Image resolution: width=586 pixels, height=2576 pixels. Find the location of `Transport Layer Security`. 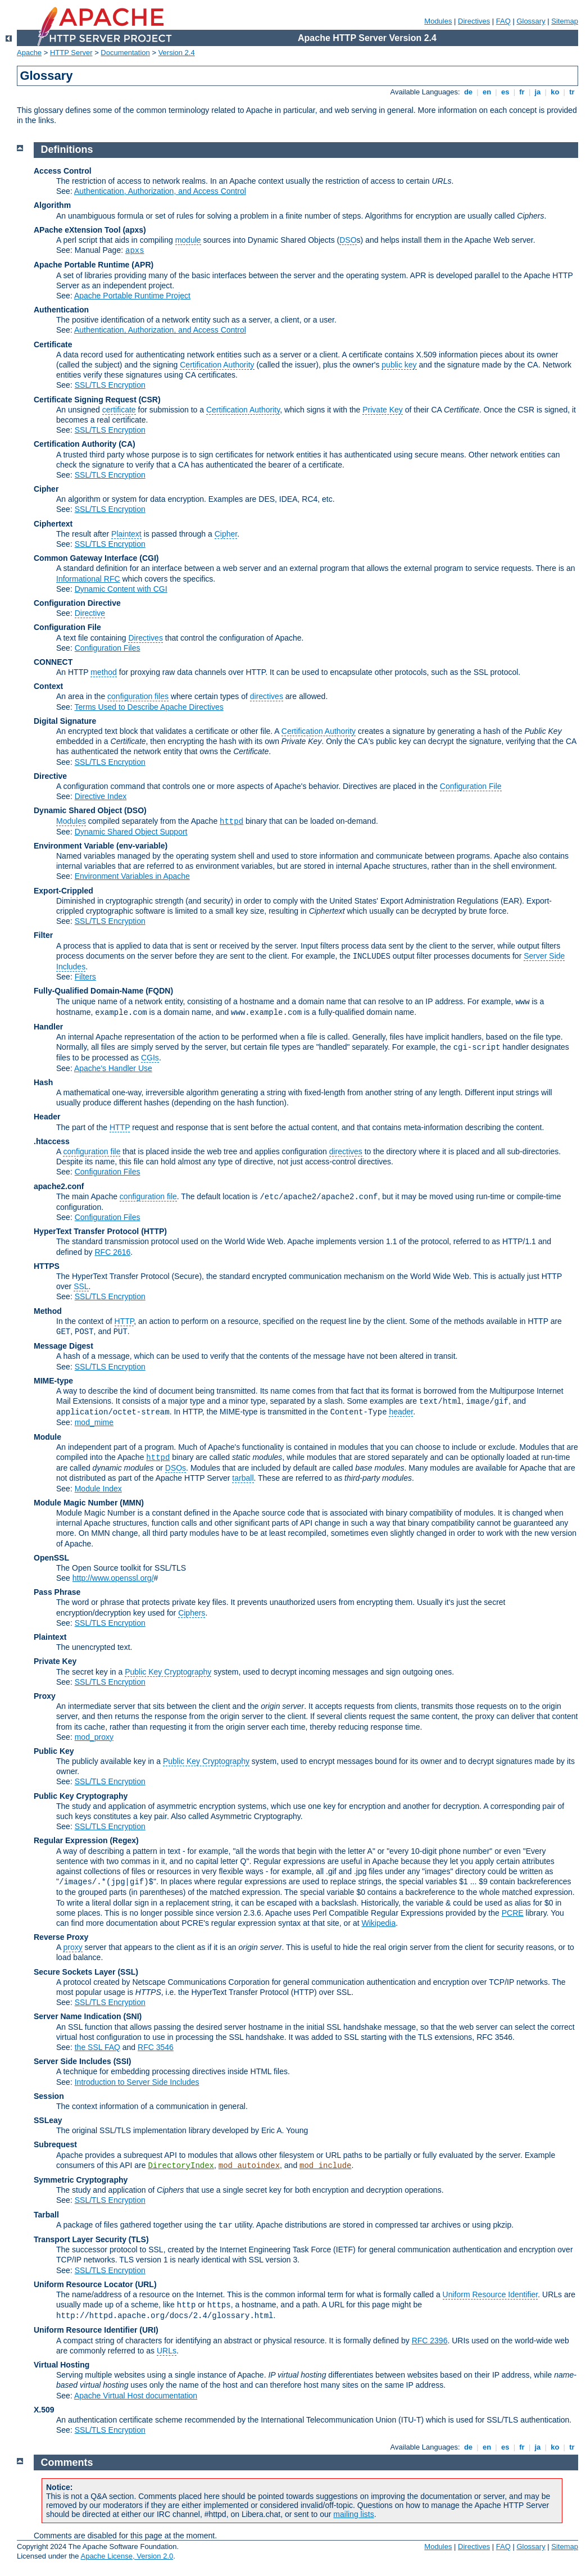

Transport Layer Security is located at coordinates (80, 2239).